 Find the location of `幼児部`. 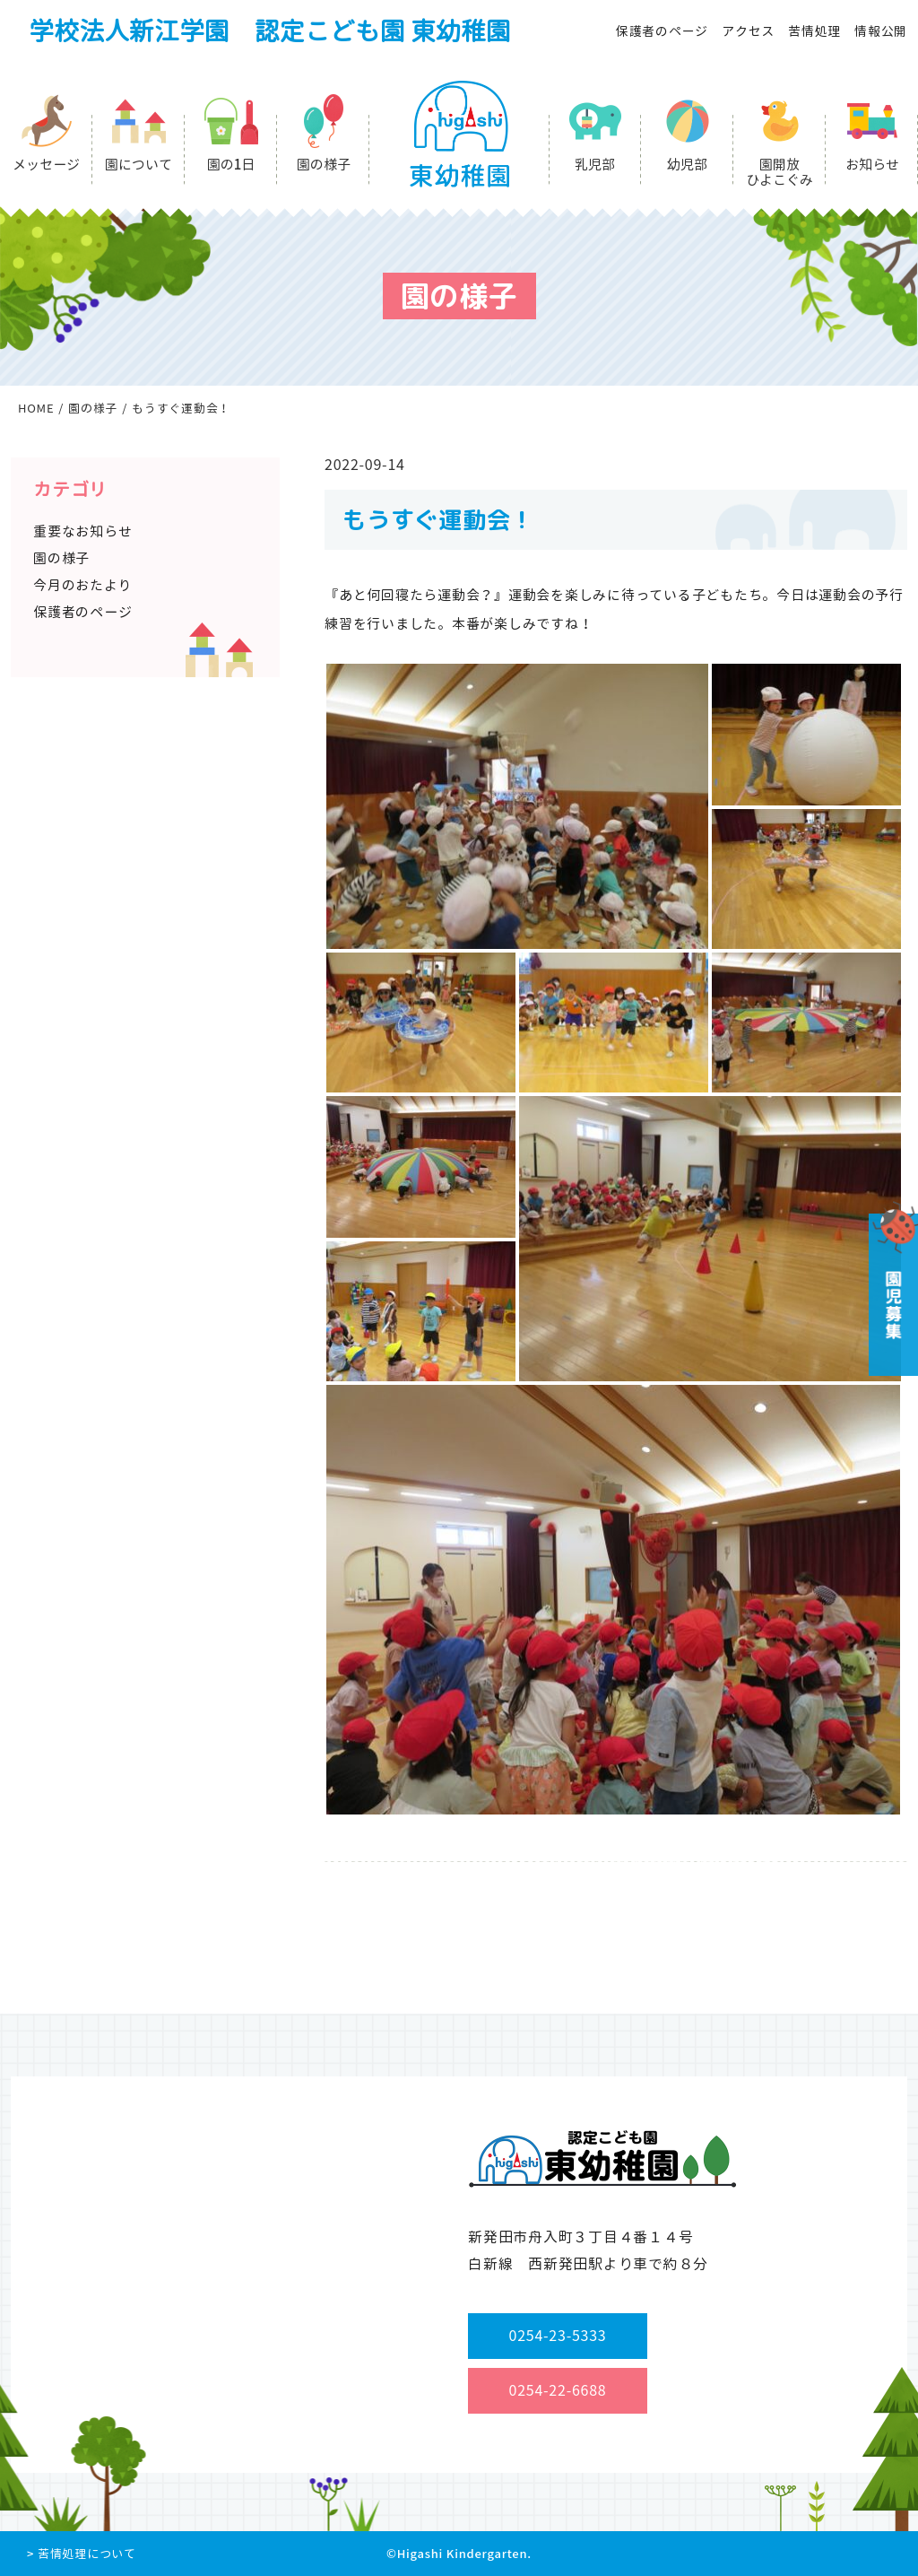

幼児部 is located at coordinates (687, 164).